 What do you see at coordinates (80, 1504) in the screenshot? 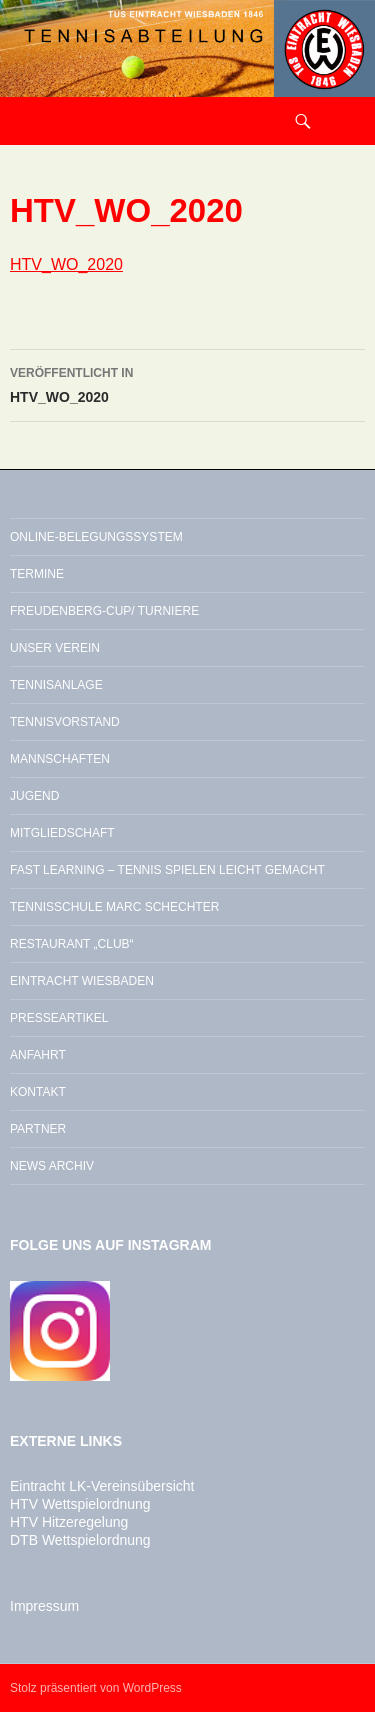
I see `HTV Wettspielordnung` at bounding box center [80, 1504].